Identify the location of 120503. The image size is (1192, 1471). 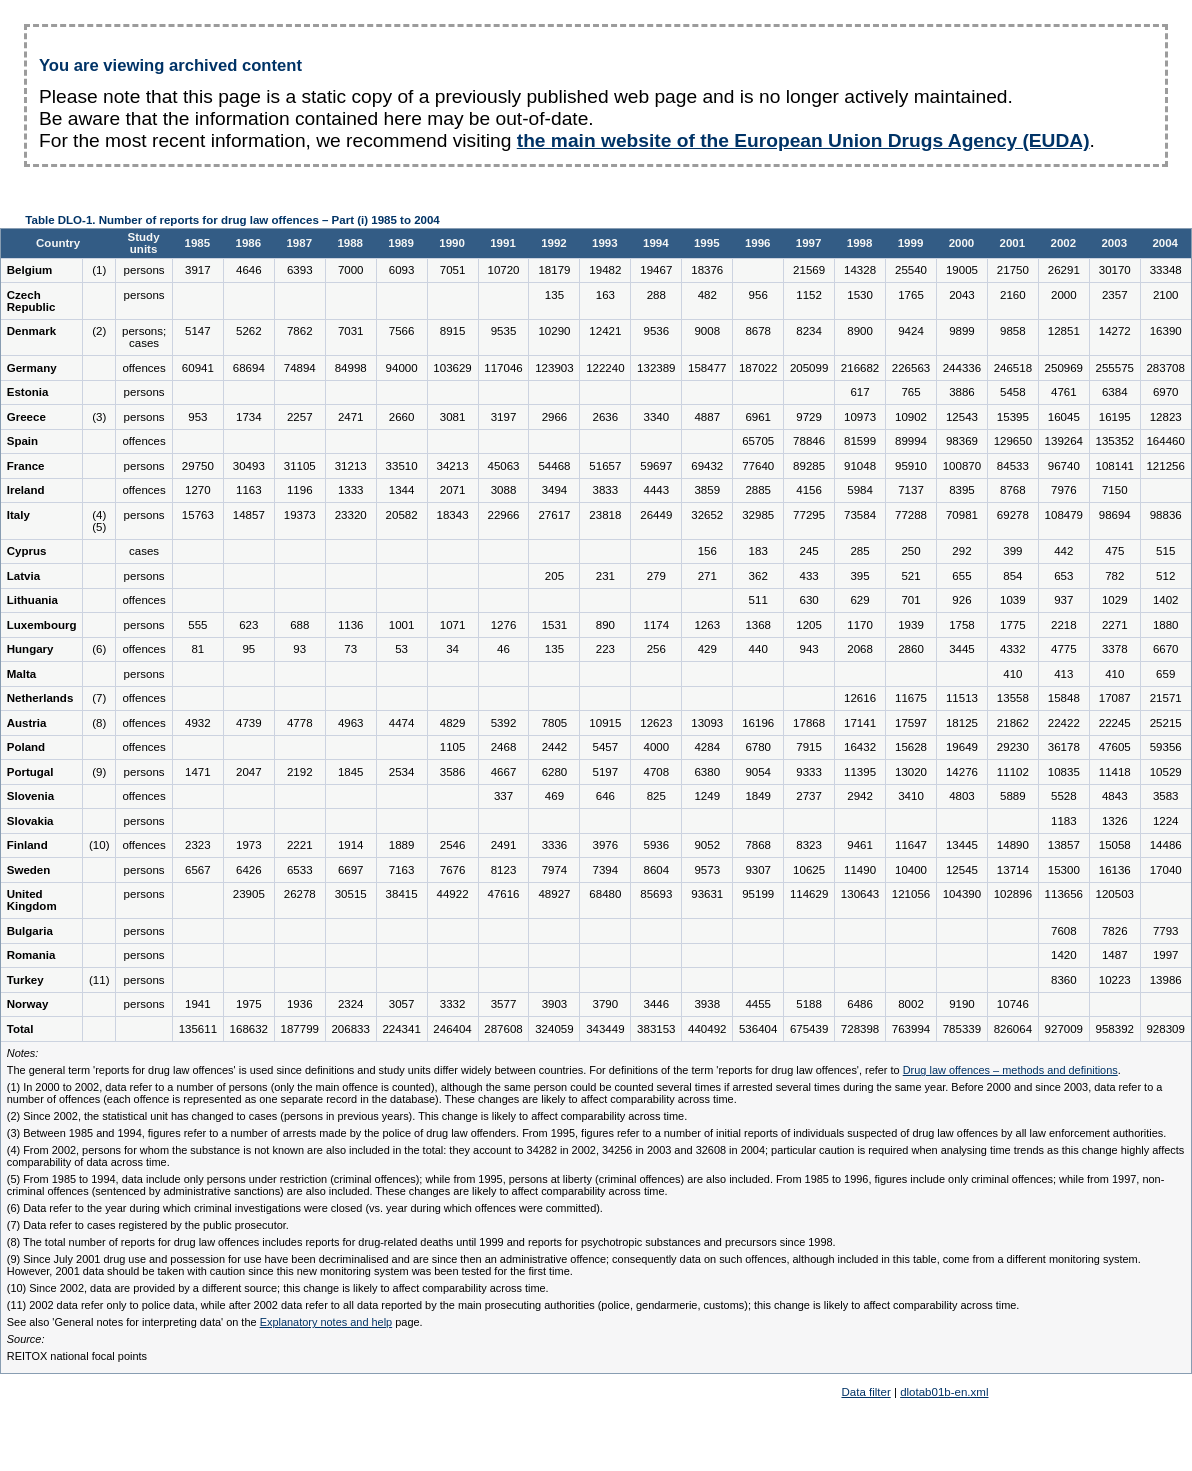
(1115, 894).